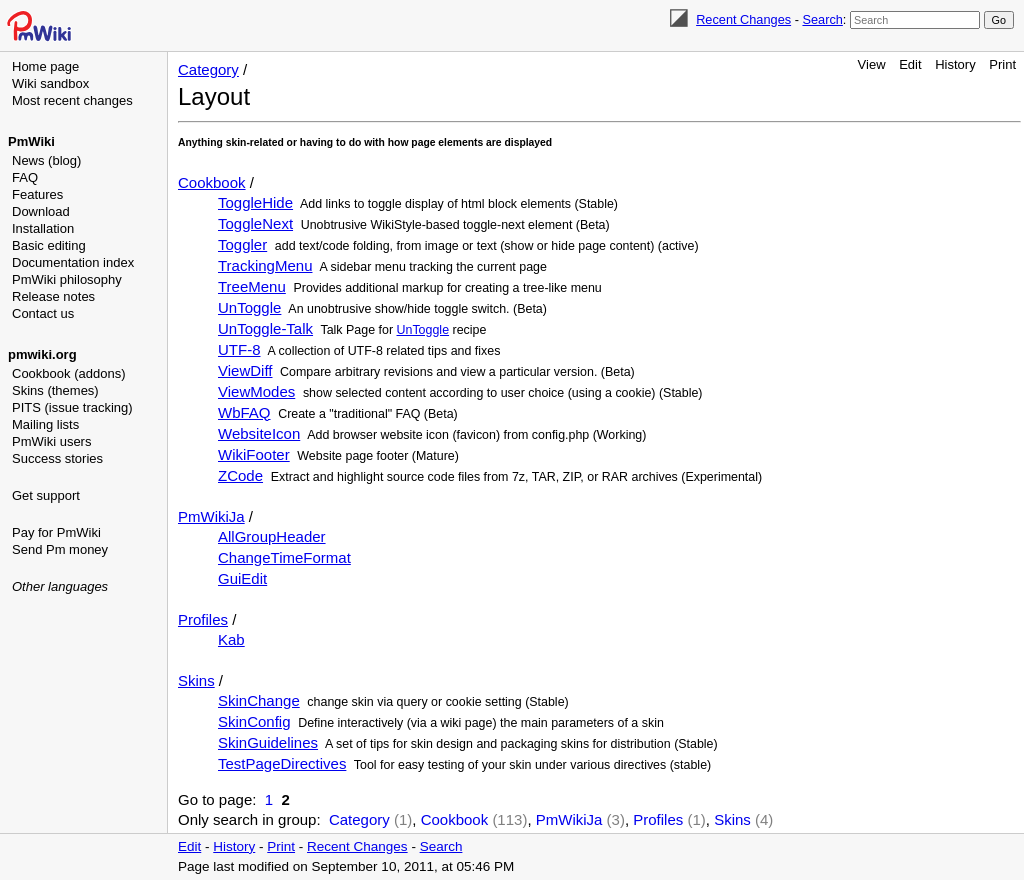 Image resolution: width=1024 pixels, height=880 pixels. I want to click on ZCode, so click(240, 475).